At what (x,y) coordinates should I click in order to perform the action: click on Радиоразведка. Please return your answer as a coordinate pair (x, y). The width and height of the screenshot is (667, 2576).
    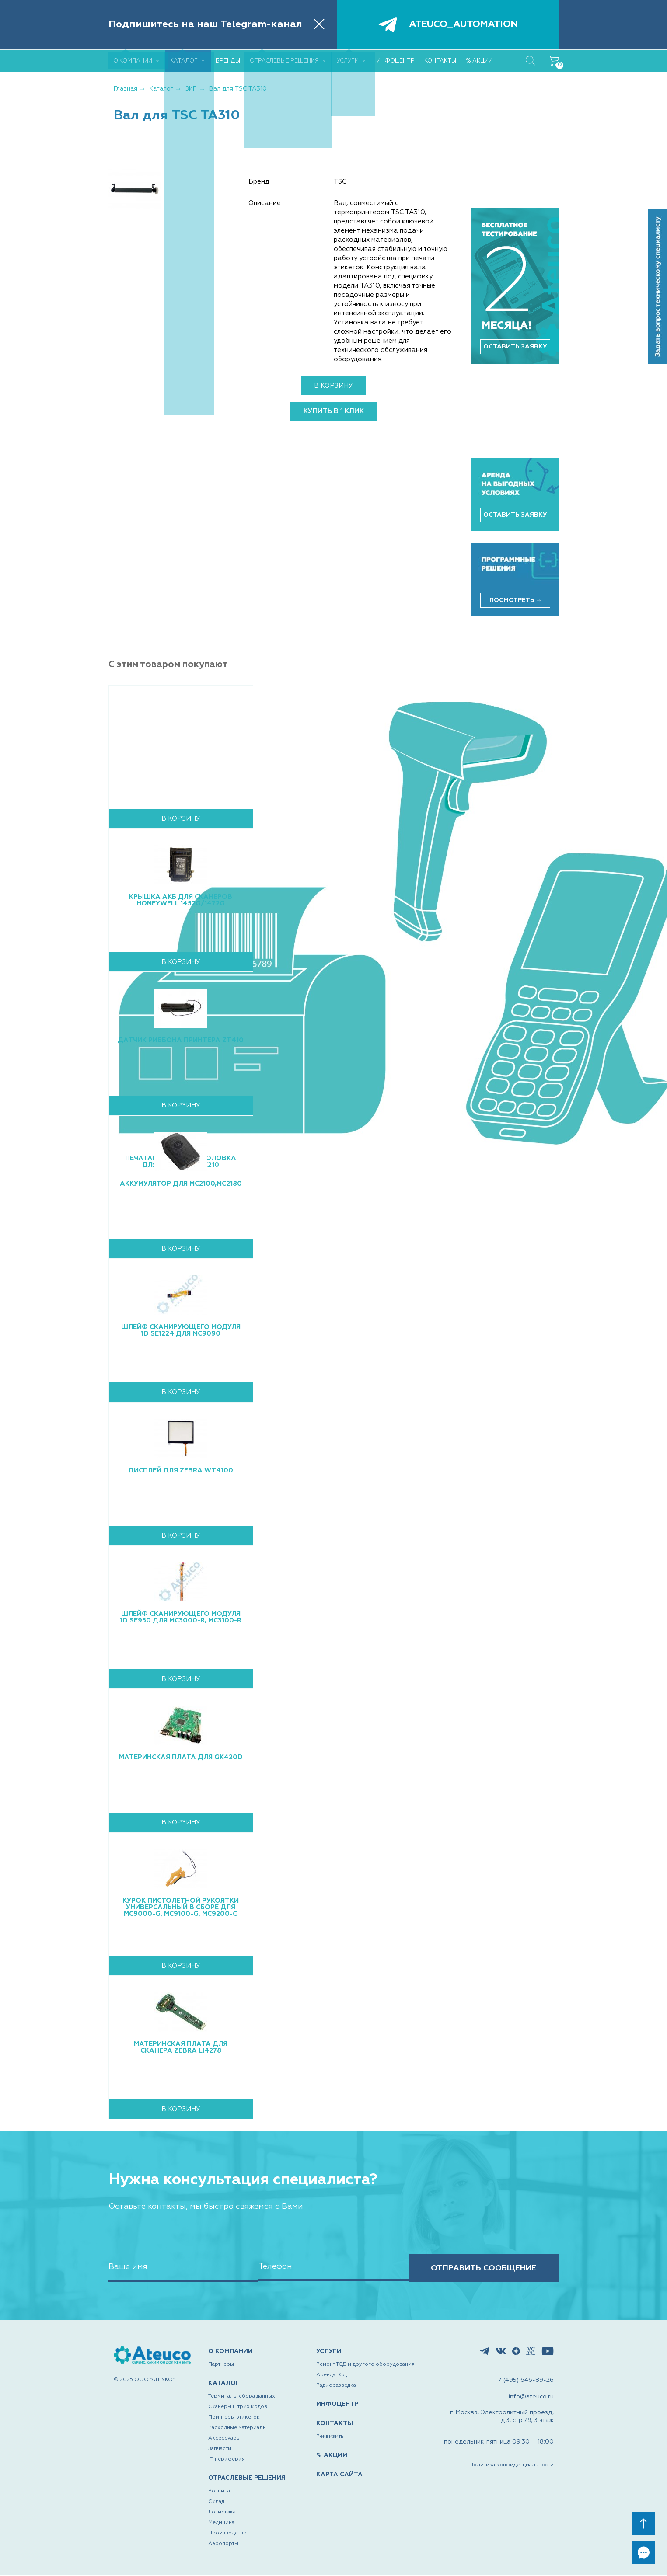
    Looking at the image, I should click on (336, 2386).